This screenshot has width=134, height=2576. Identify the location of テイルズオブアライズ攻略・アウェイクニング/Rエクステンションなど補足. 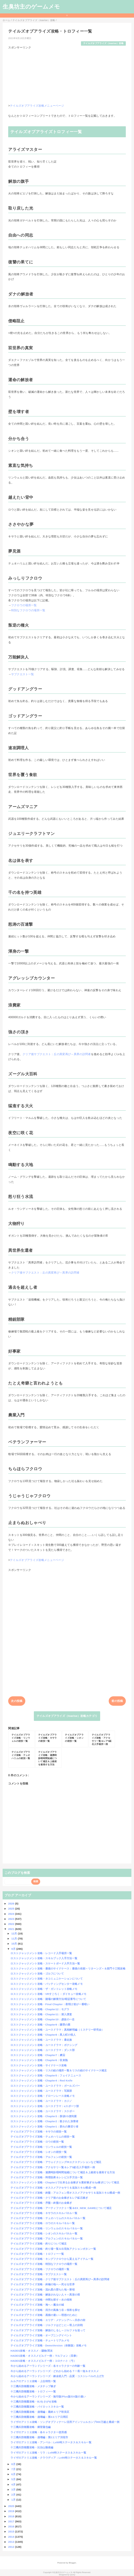
(55, 2162).